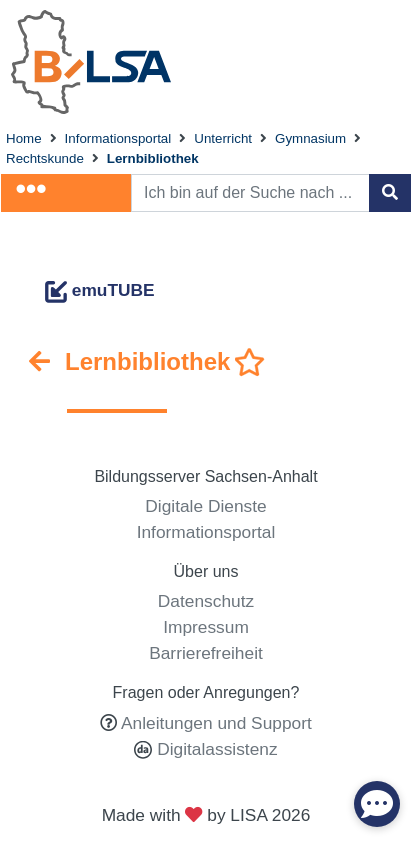  Describe the element at coordinates (310, 138) in the screenshot. I see `Gymnasium` at that location.